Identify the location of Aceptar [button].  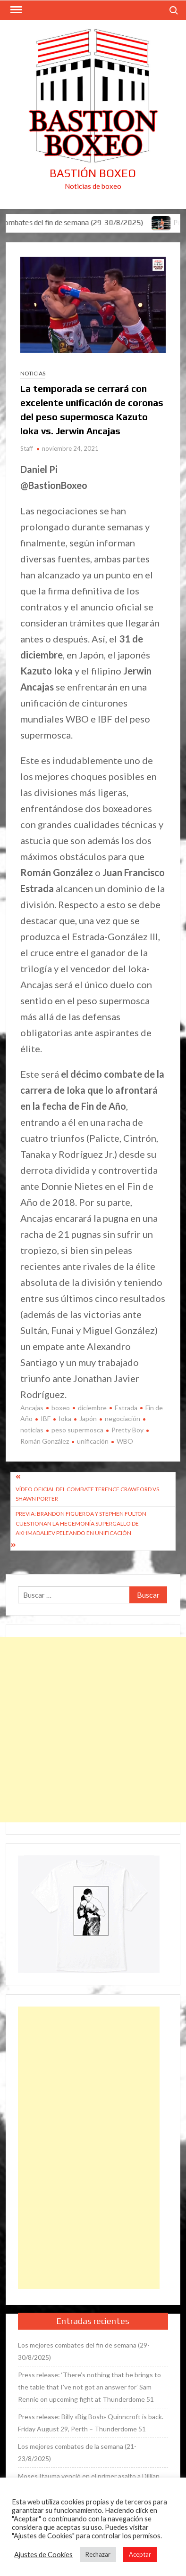
(140, 2554).